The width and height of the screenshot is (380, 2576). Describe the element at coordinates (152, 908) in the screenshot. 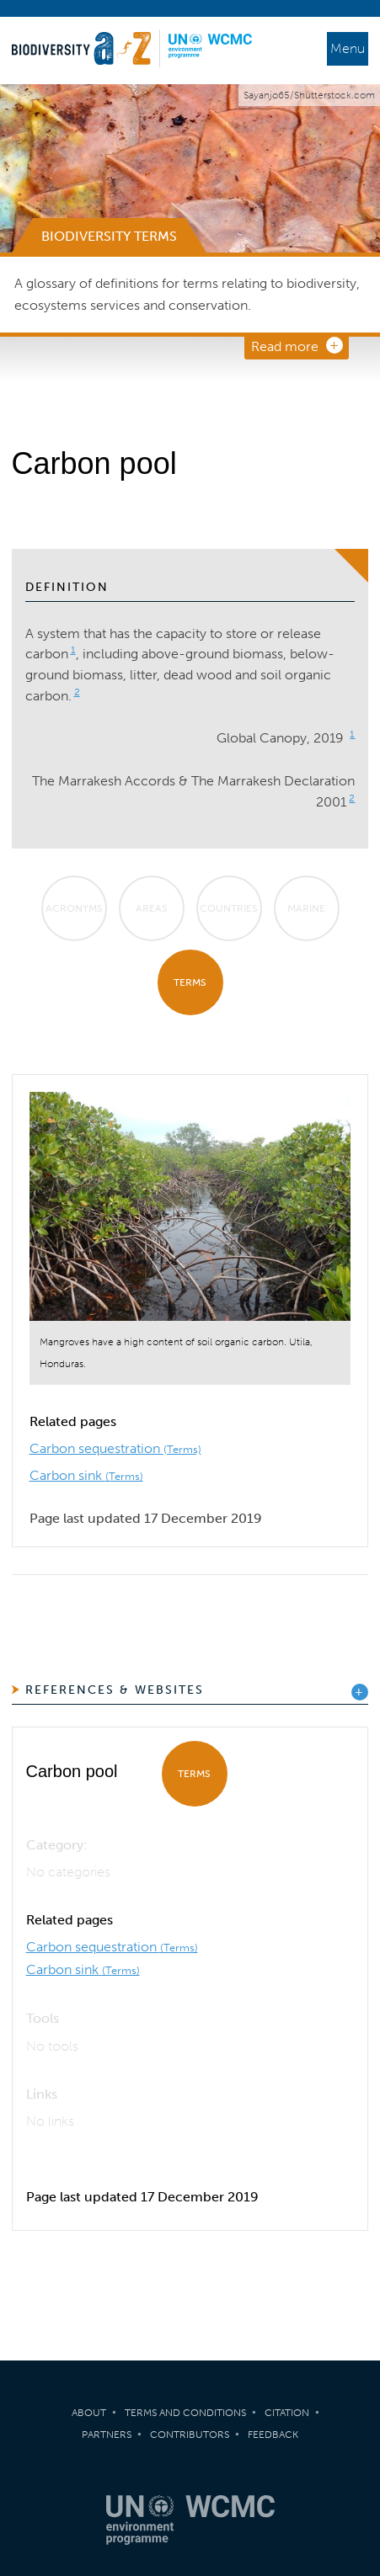

I see `Areas` at that location.